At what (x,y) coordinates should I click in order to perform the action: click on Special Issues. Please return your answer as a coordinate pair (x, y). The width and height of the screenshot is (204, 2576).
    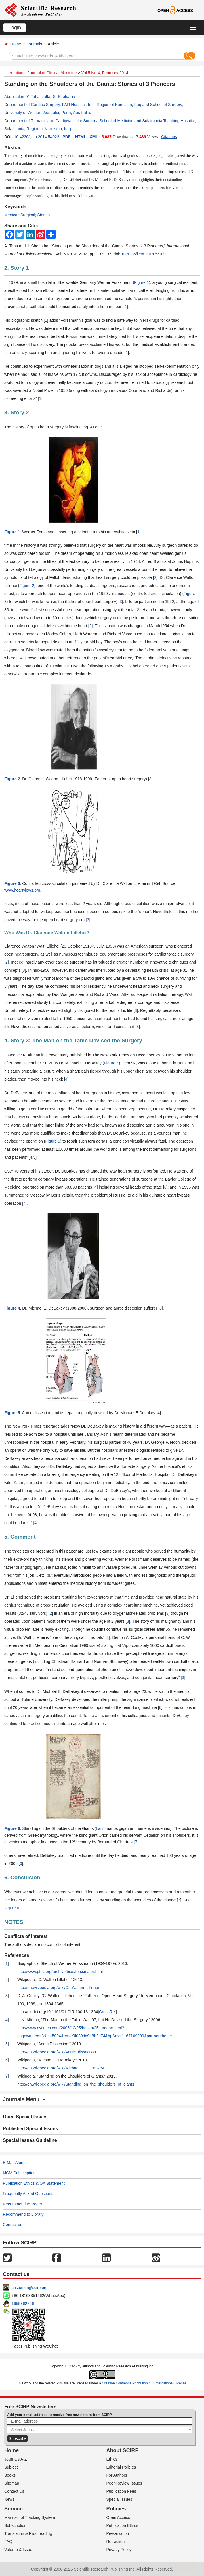
    Looking at the image, I should click on (119, 2499).